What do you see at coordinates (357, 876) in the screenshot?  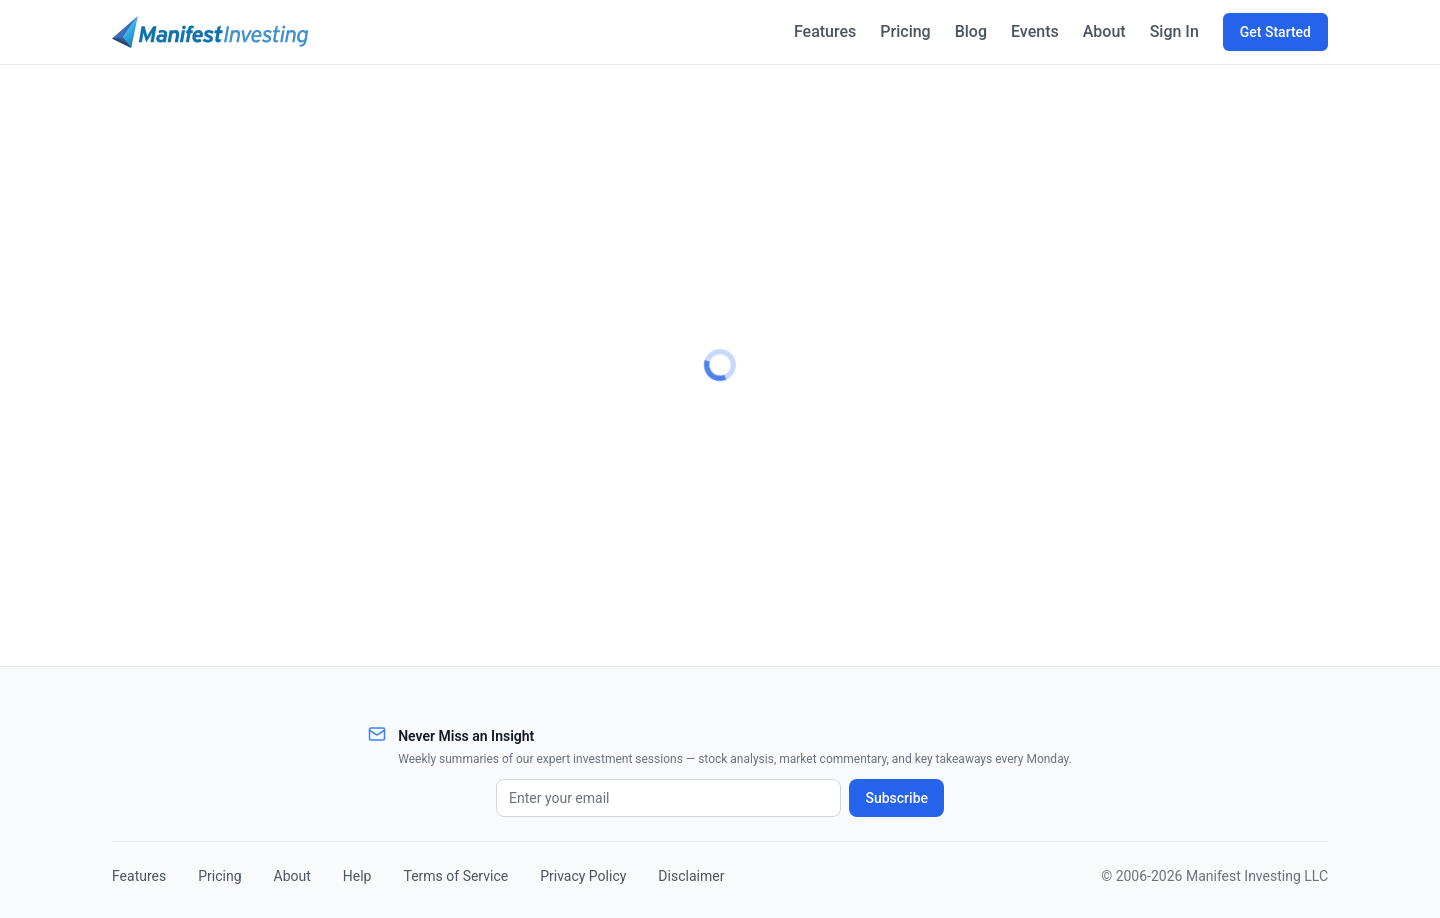 I see `Help` at bounding box center [357, 876].